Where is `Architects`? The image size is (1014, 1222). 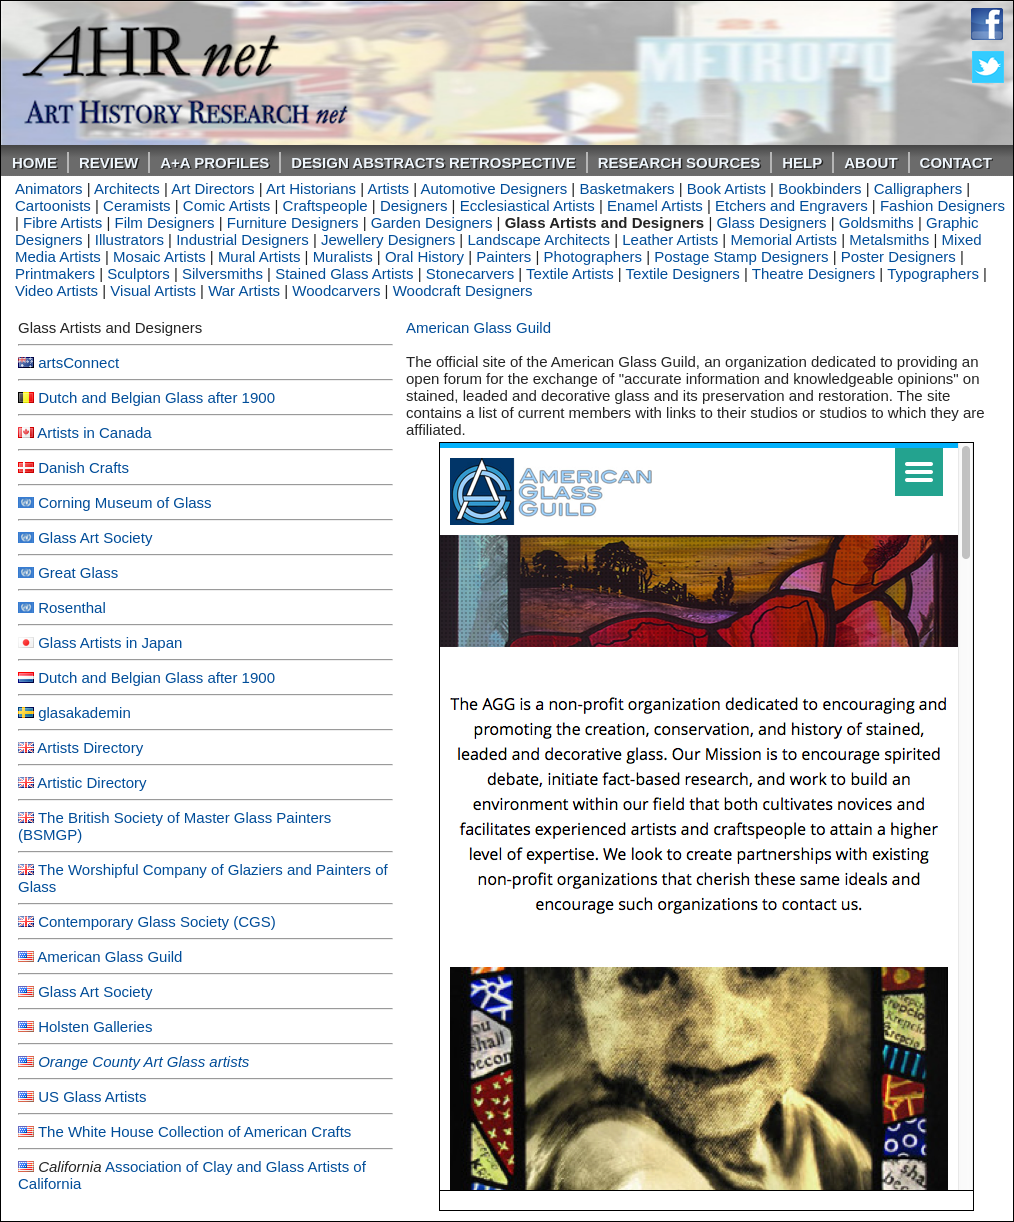 Architects is located at coordinates (127, 188).